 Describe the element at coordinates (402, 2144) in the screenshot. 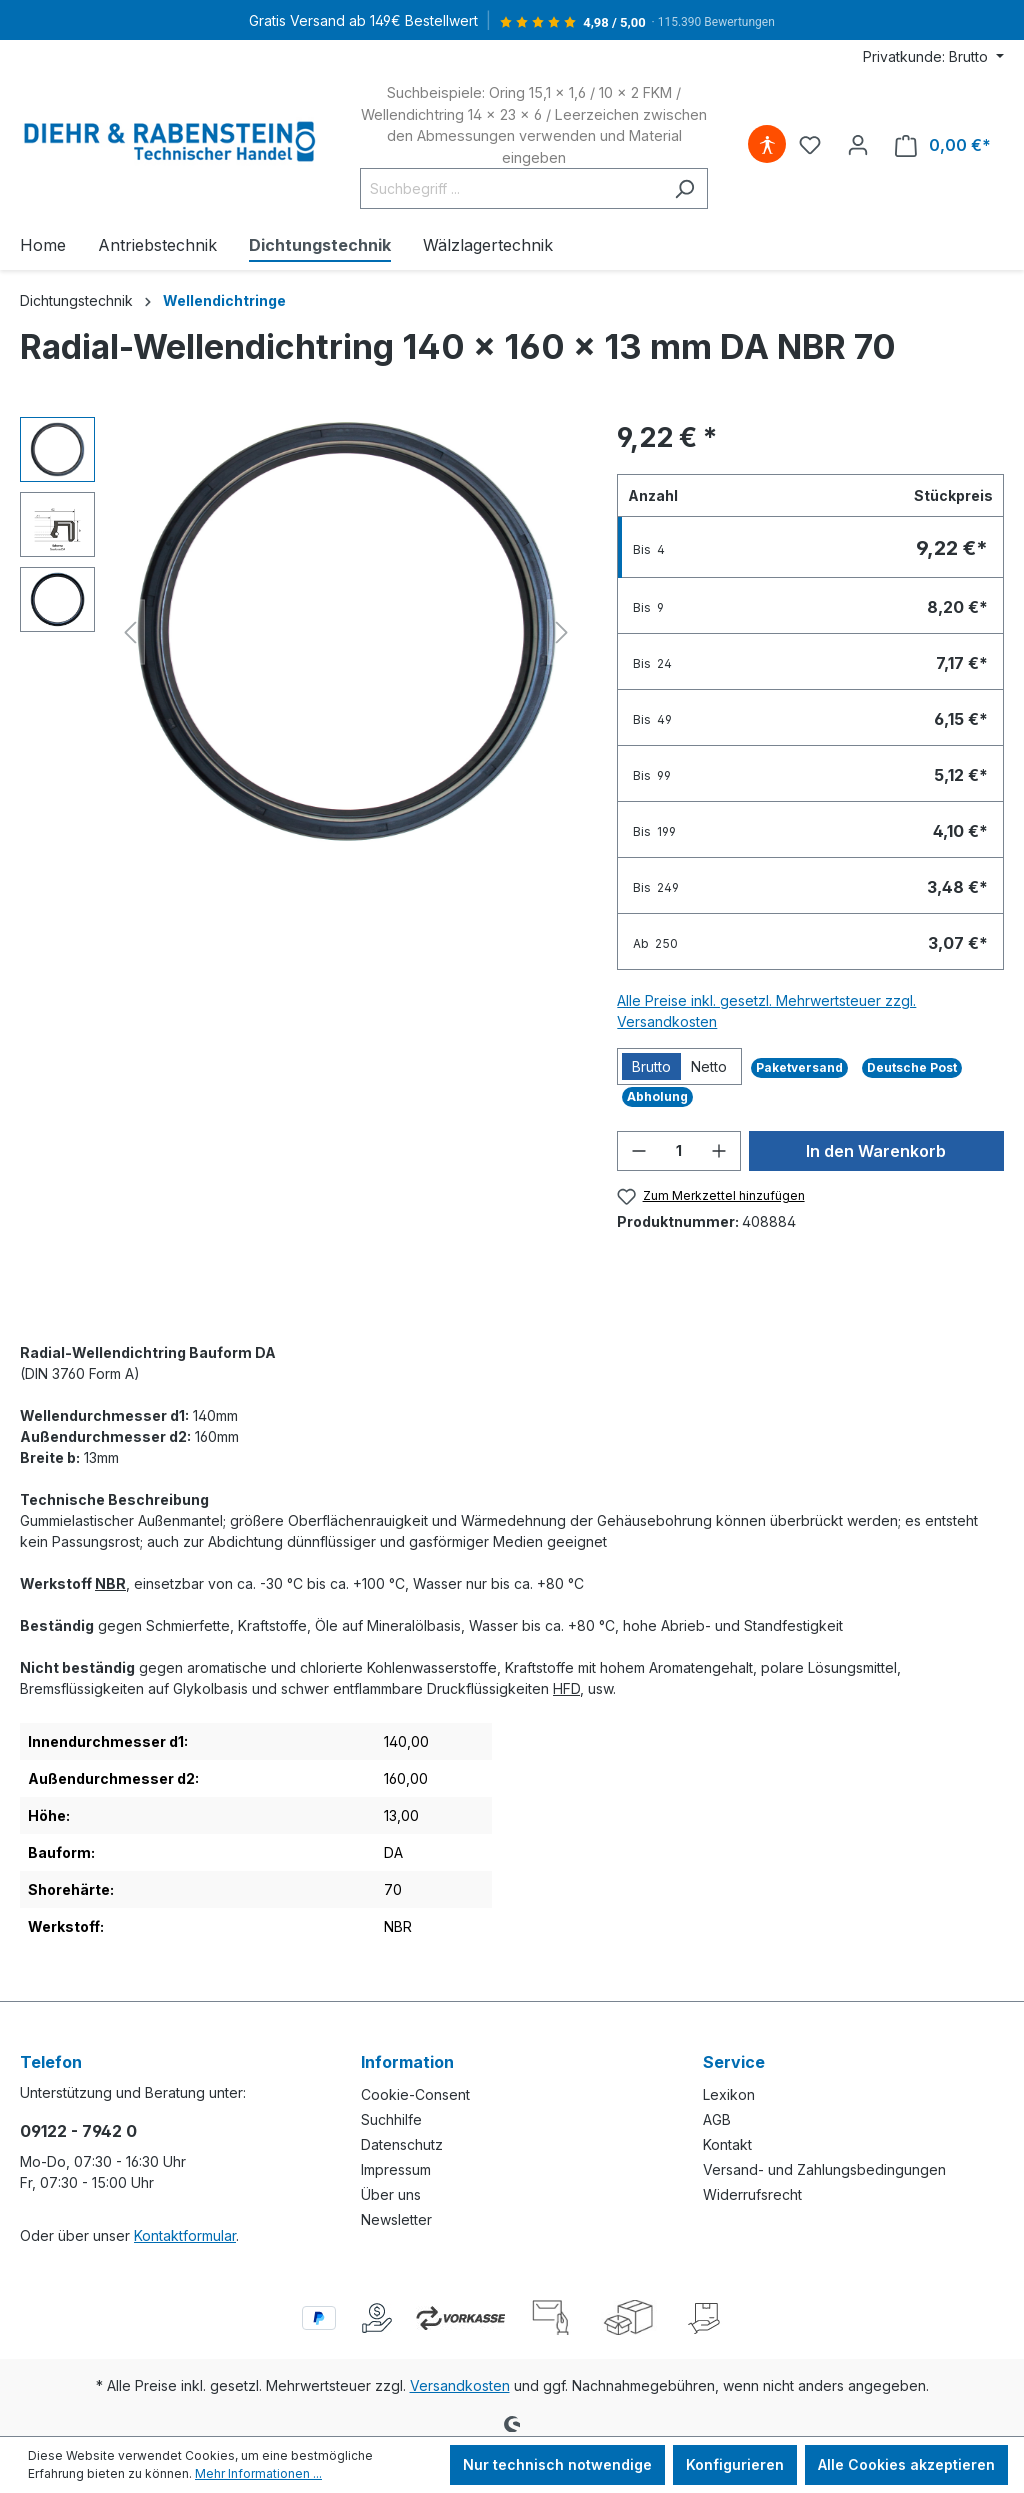

I see `Datenschutz` at that location.